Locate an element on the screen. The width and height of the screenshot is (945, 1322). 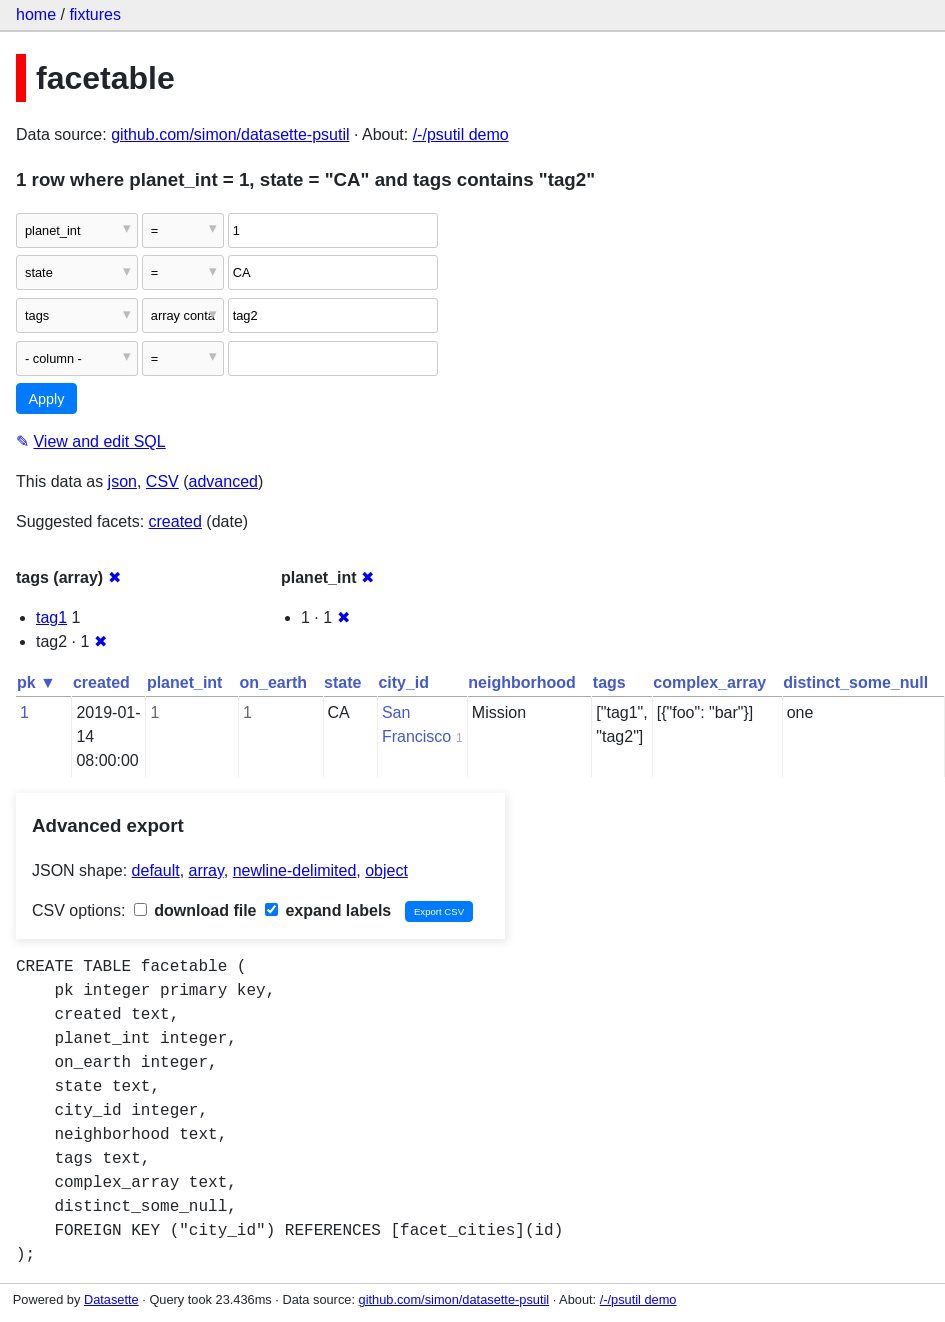
created is located at coordinates (175, 521).